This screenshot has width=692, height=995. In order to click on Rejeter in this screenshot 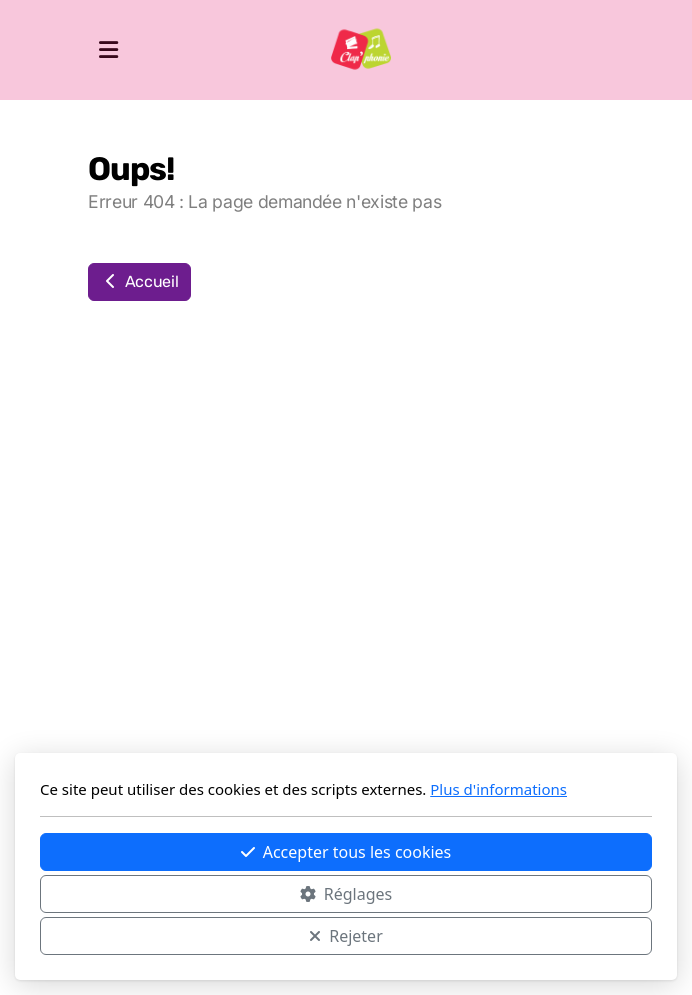, I will do `click(346, 936)`.